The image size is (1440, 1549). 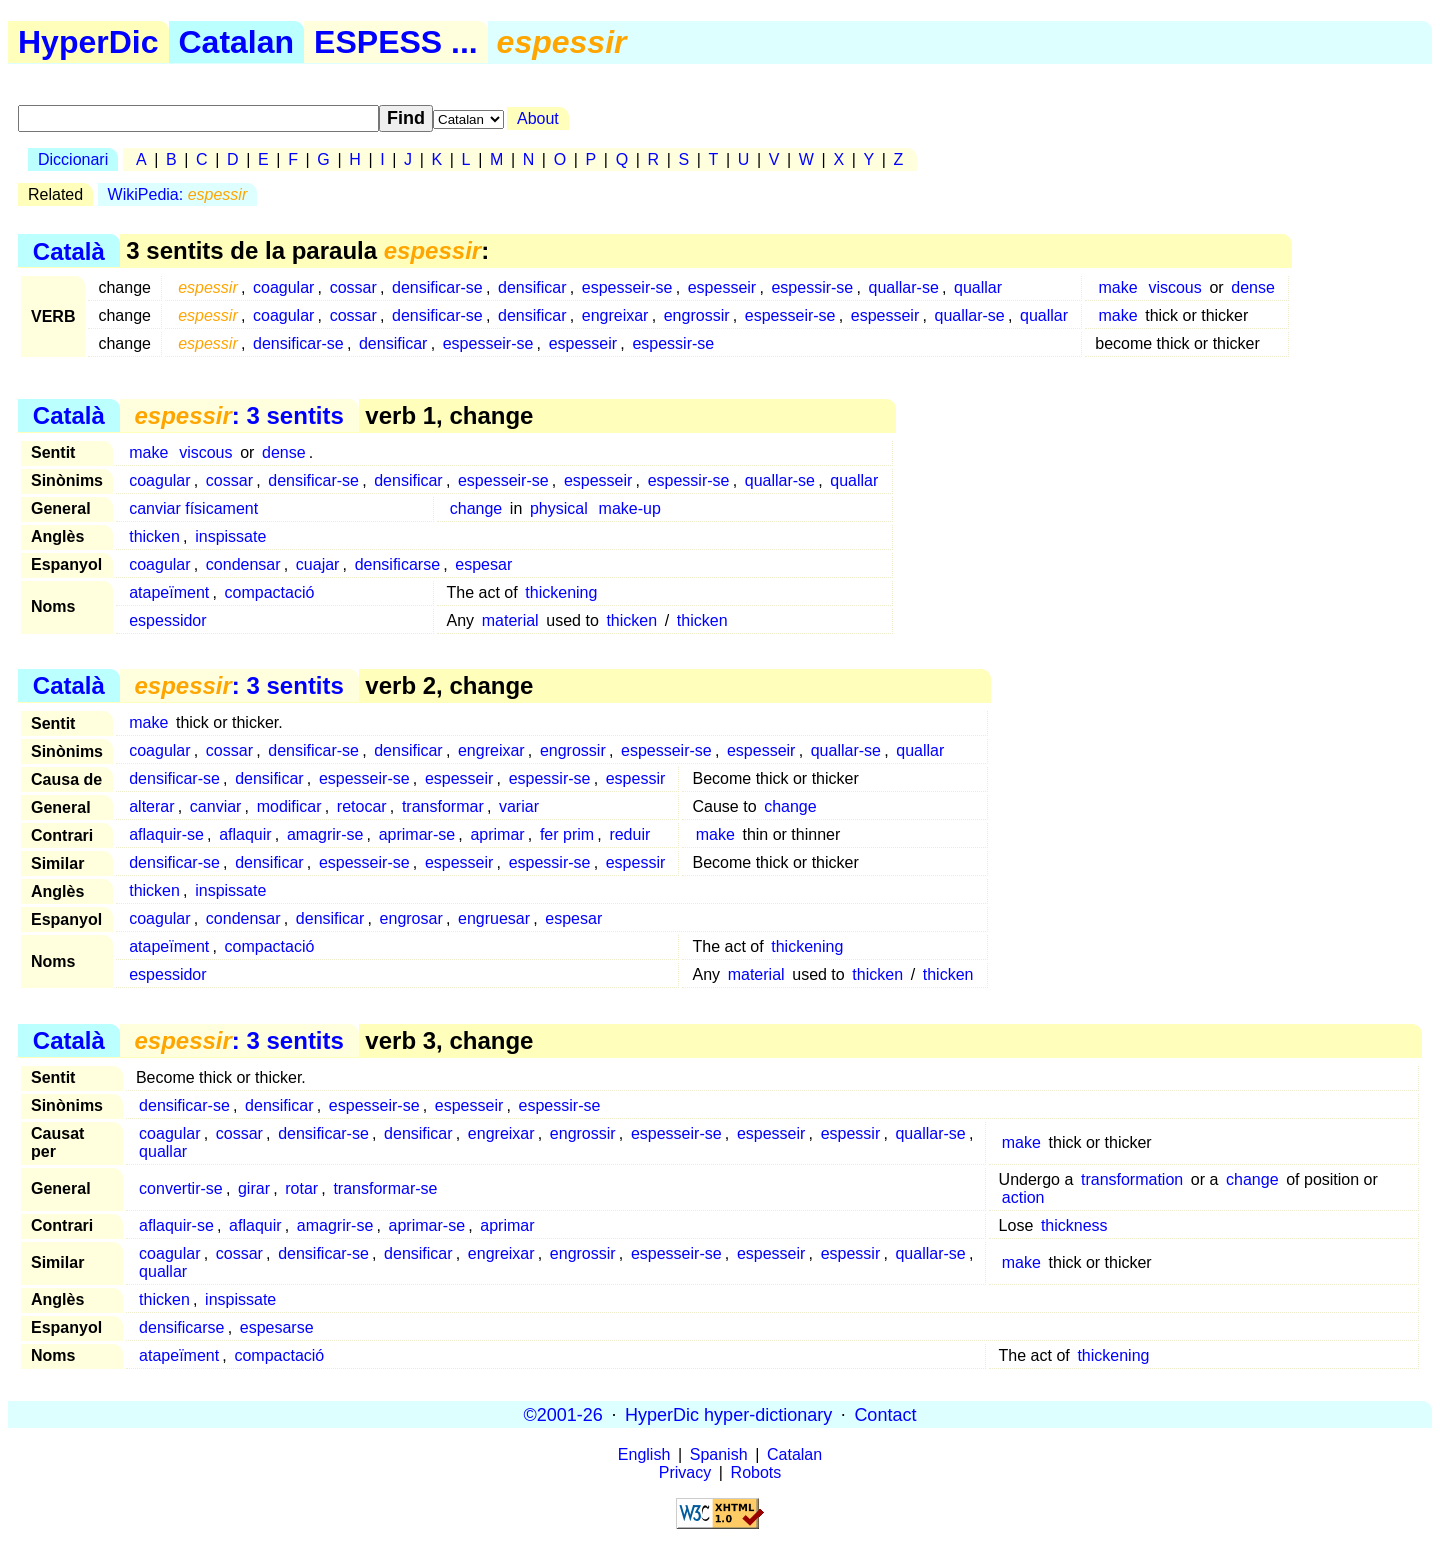 I want to click on densificar-se, so click(x=437, y=287).